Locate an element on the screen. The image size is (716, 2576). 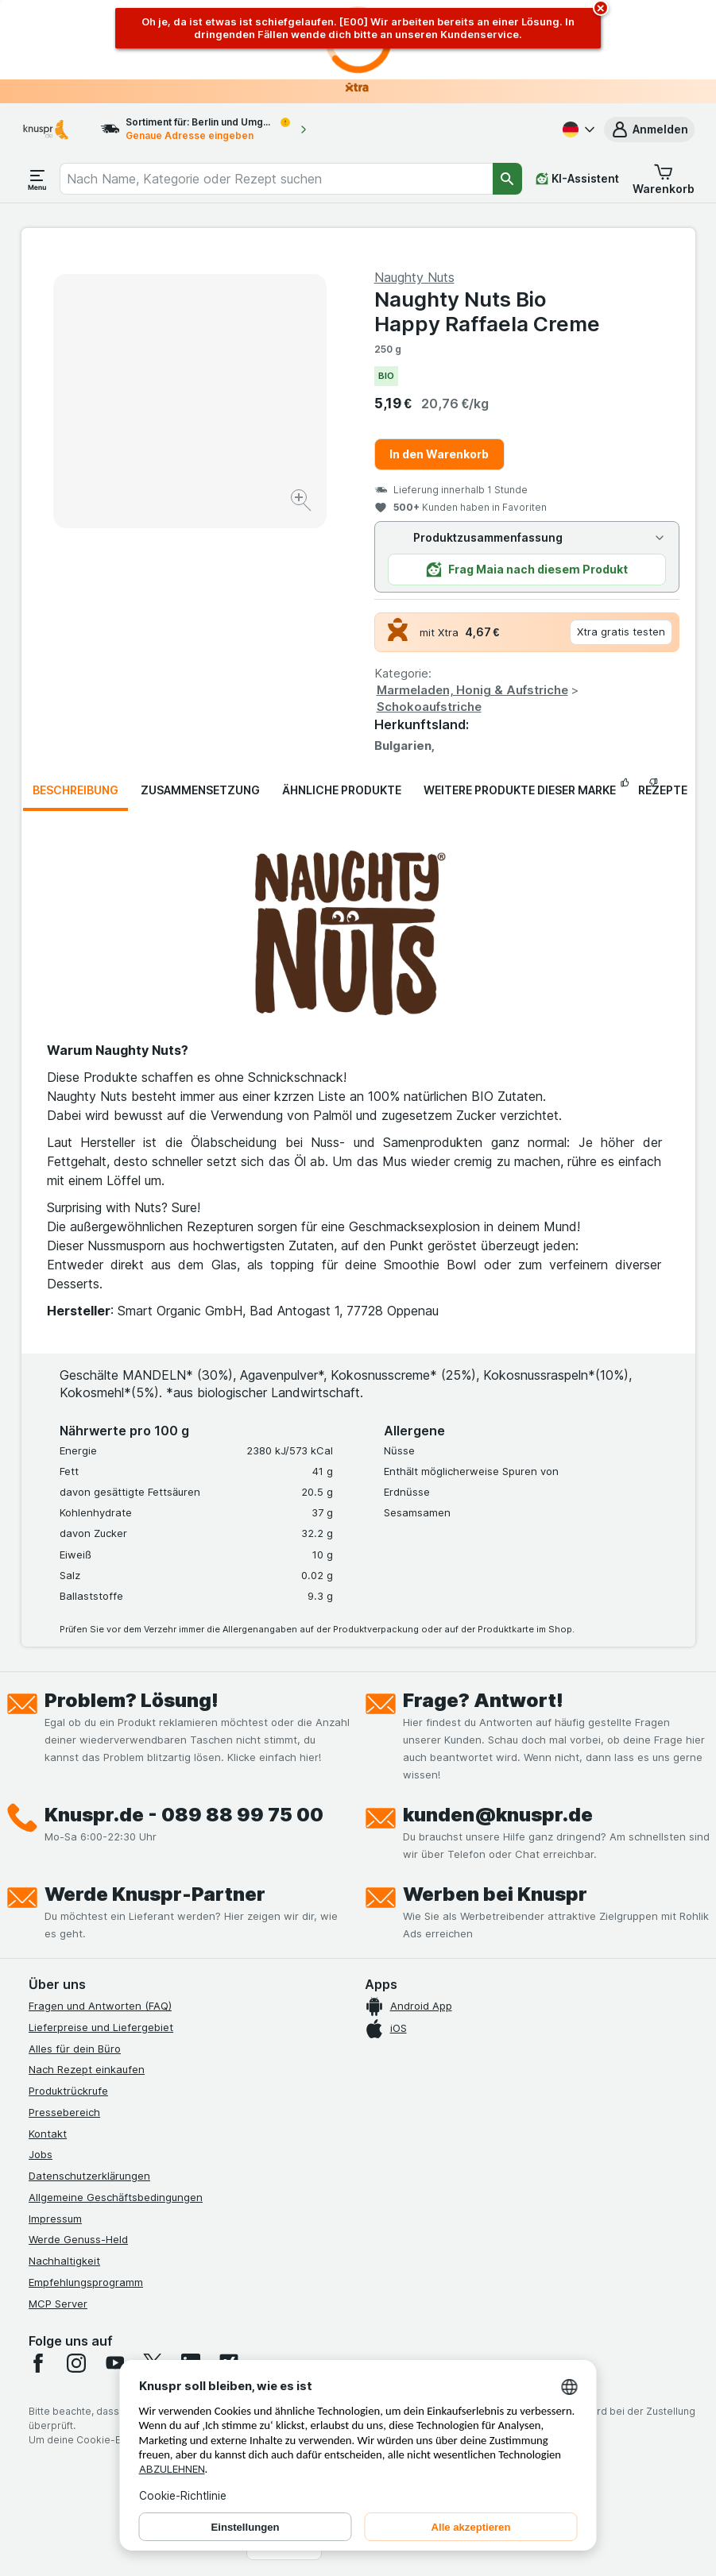
Allgemeine Geschäftsbedingungen is located at coordinates (116, 2197).